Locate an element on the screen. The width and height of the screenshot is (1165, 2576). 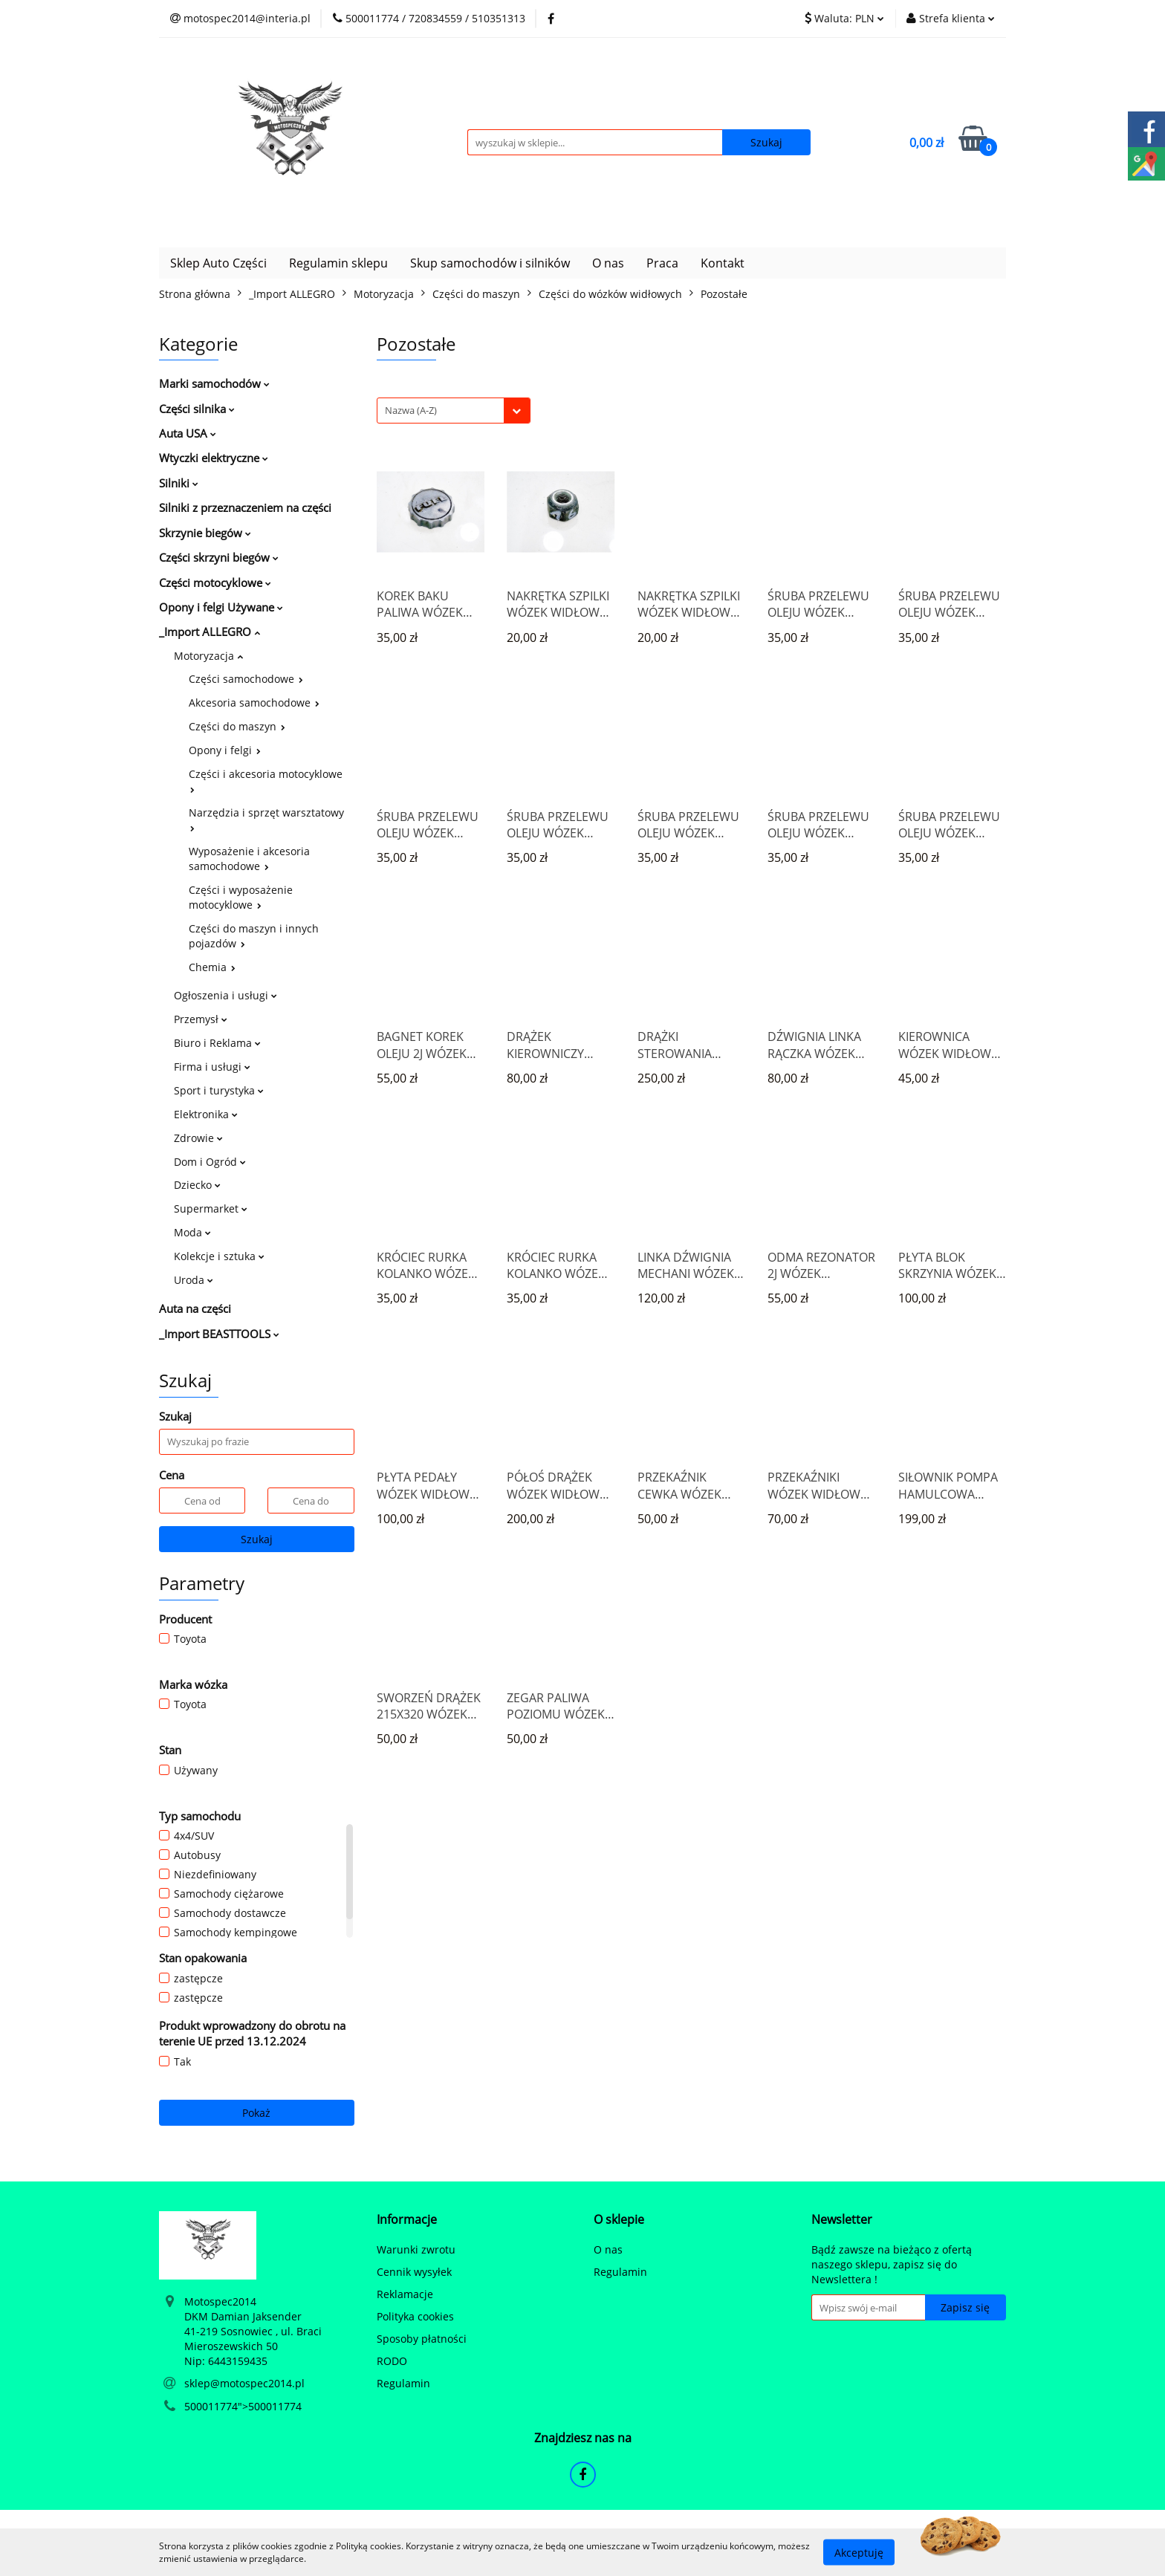
Dom i Ogród is located at coordinates (210, 1162).